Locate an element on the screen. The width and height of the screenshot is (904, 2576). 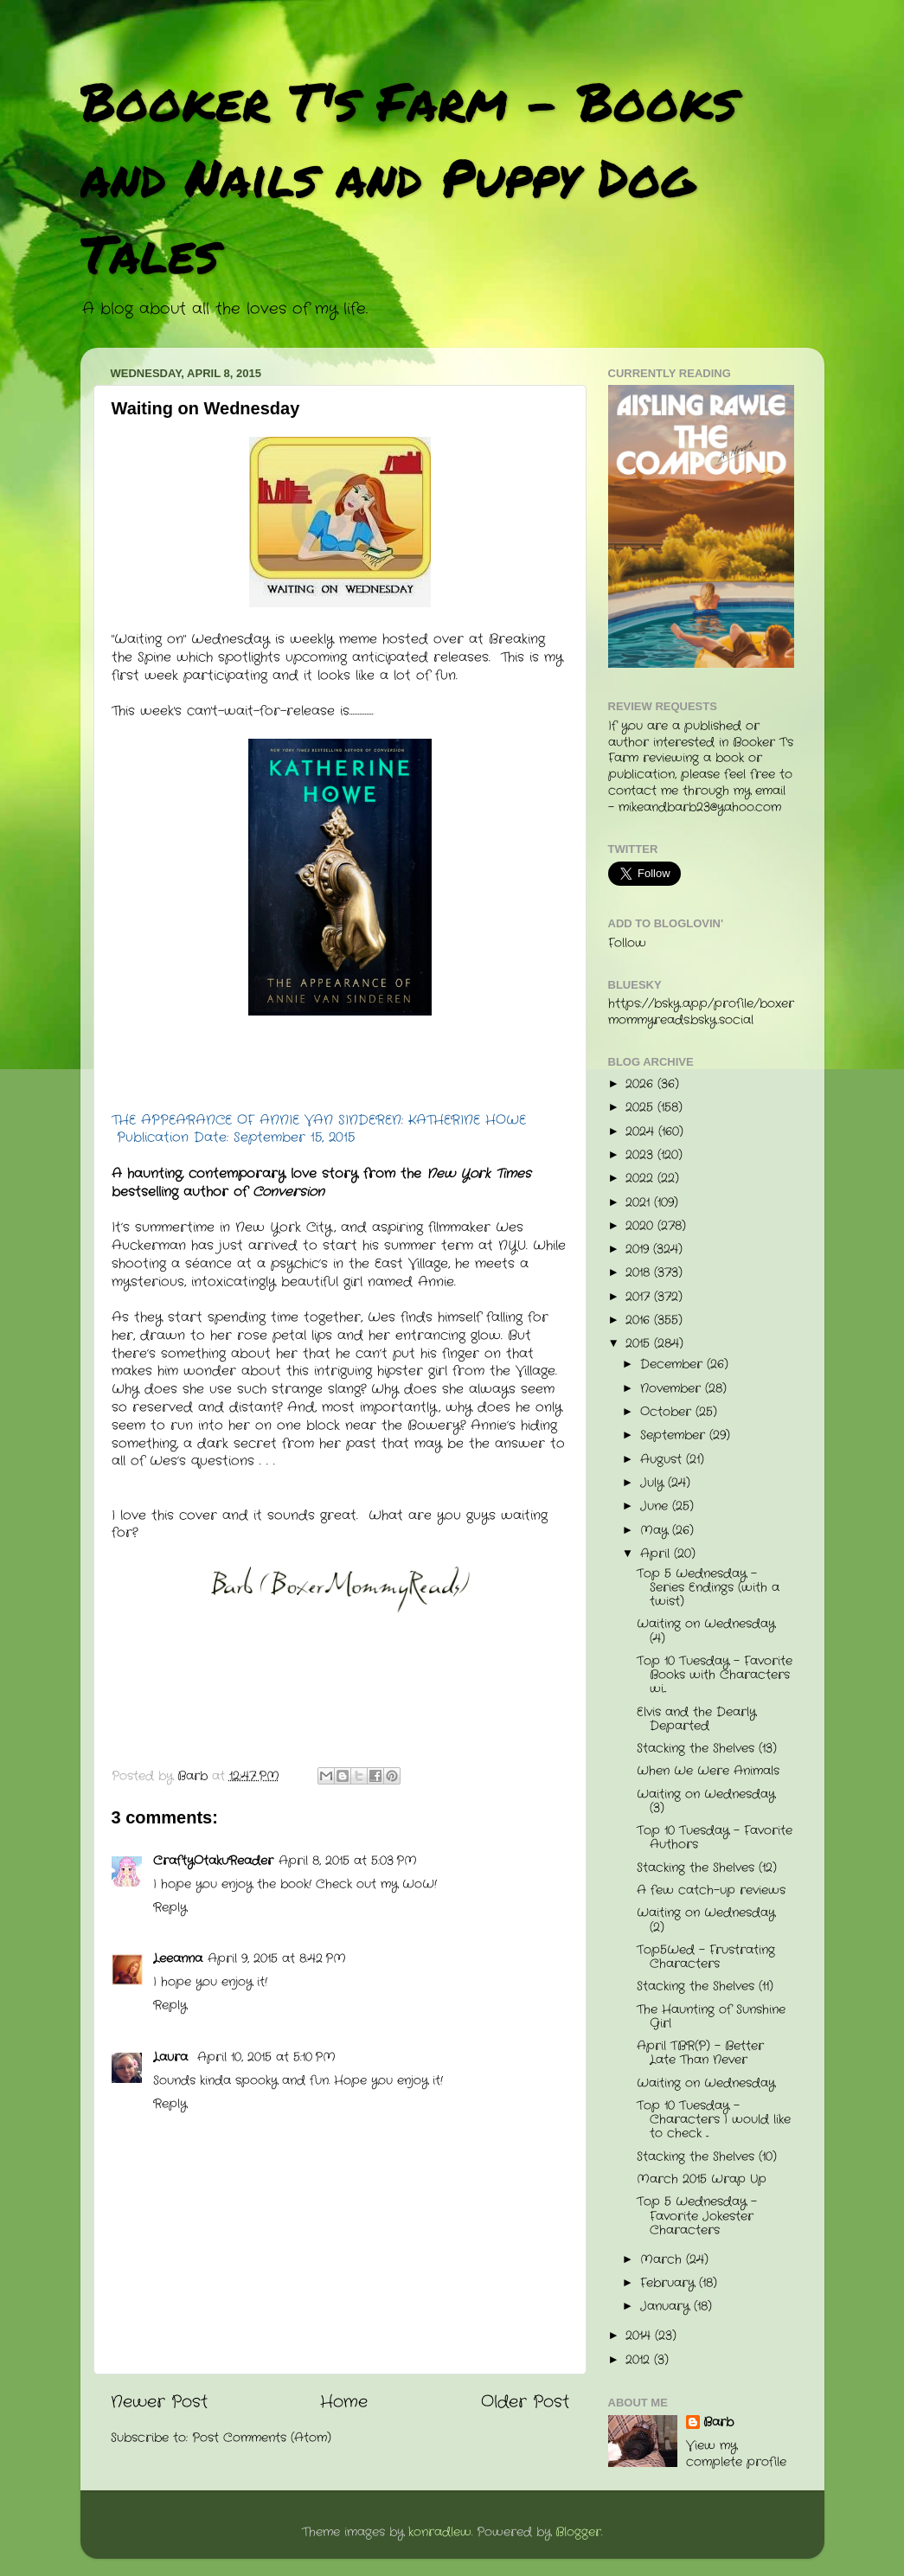
2026 is located at coordinates (641, 1084).